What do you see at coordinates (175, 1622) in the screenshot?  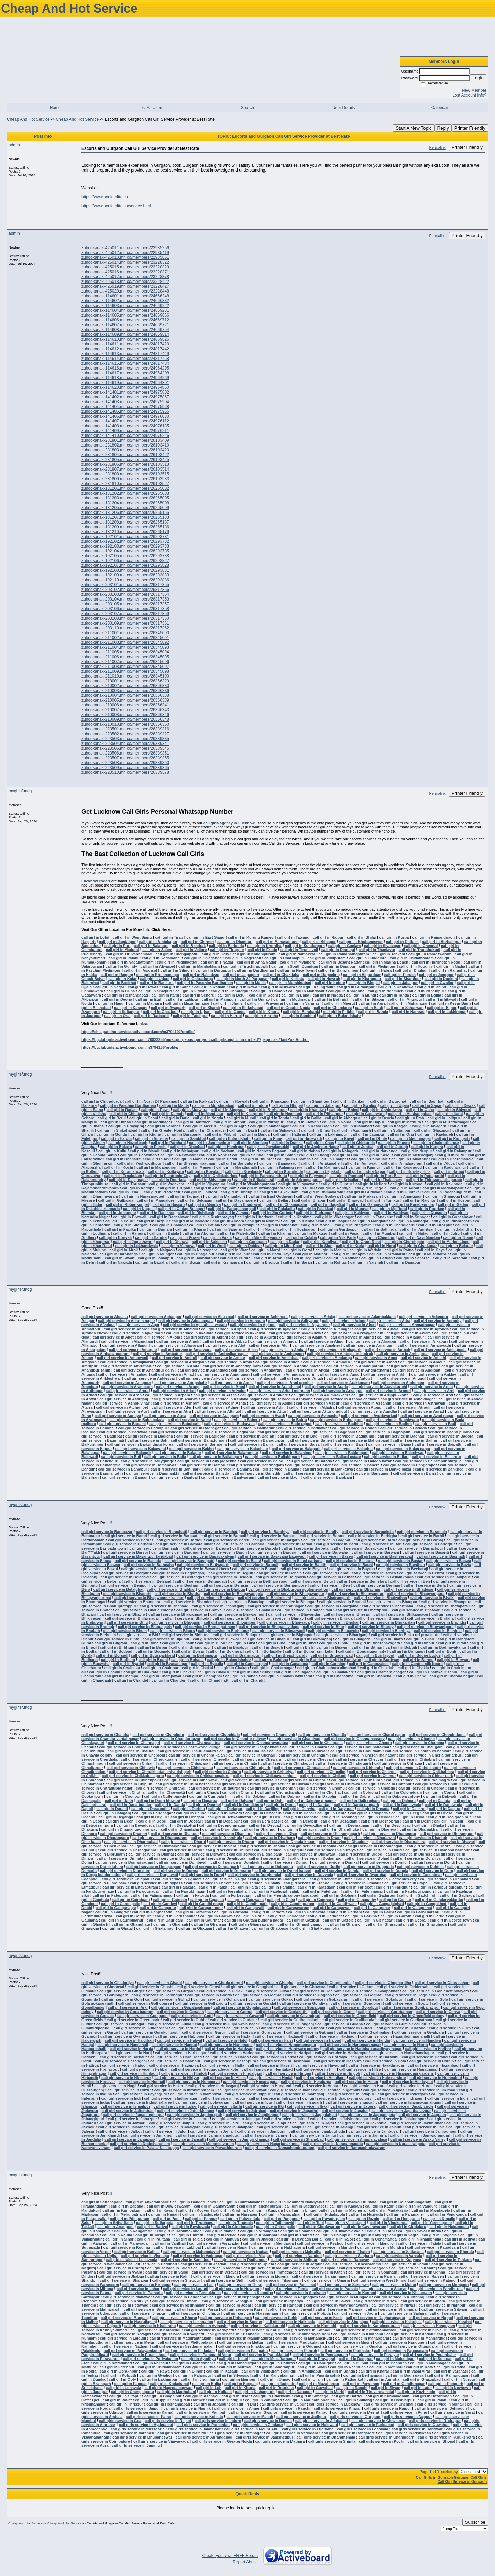 I see `call girl service in Bhogaon` at bounding box center [175, 1622].